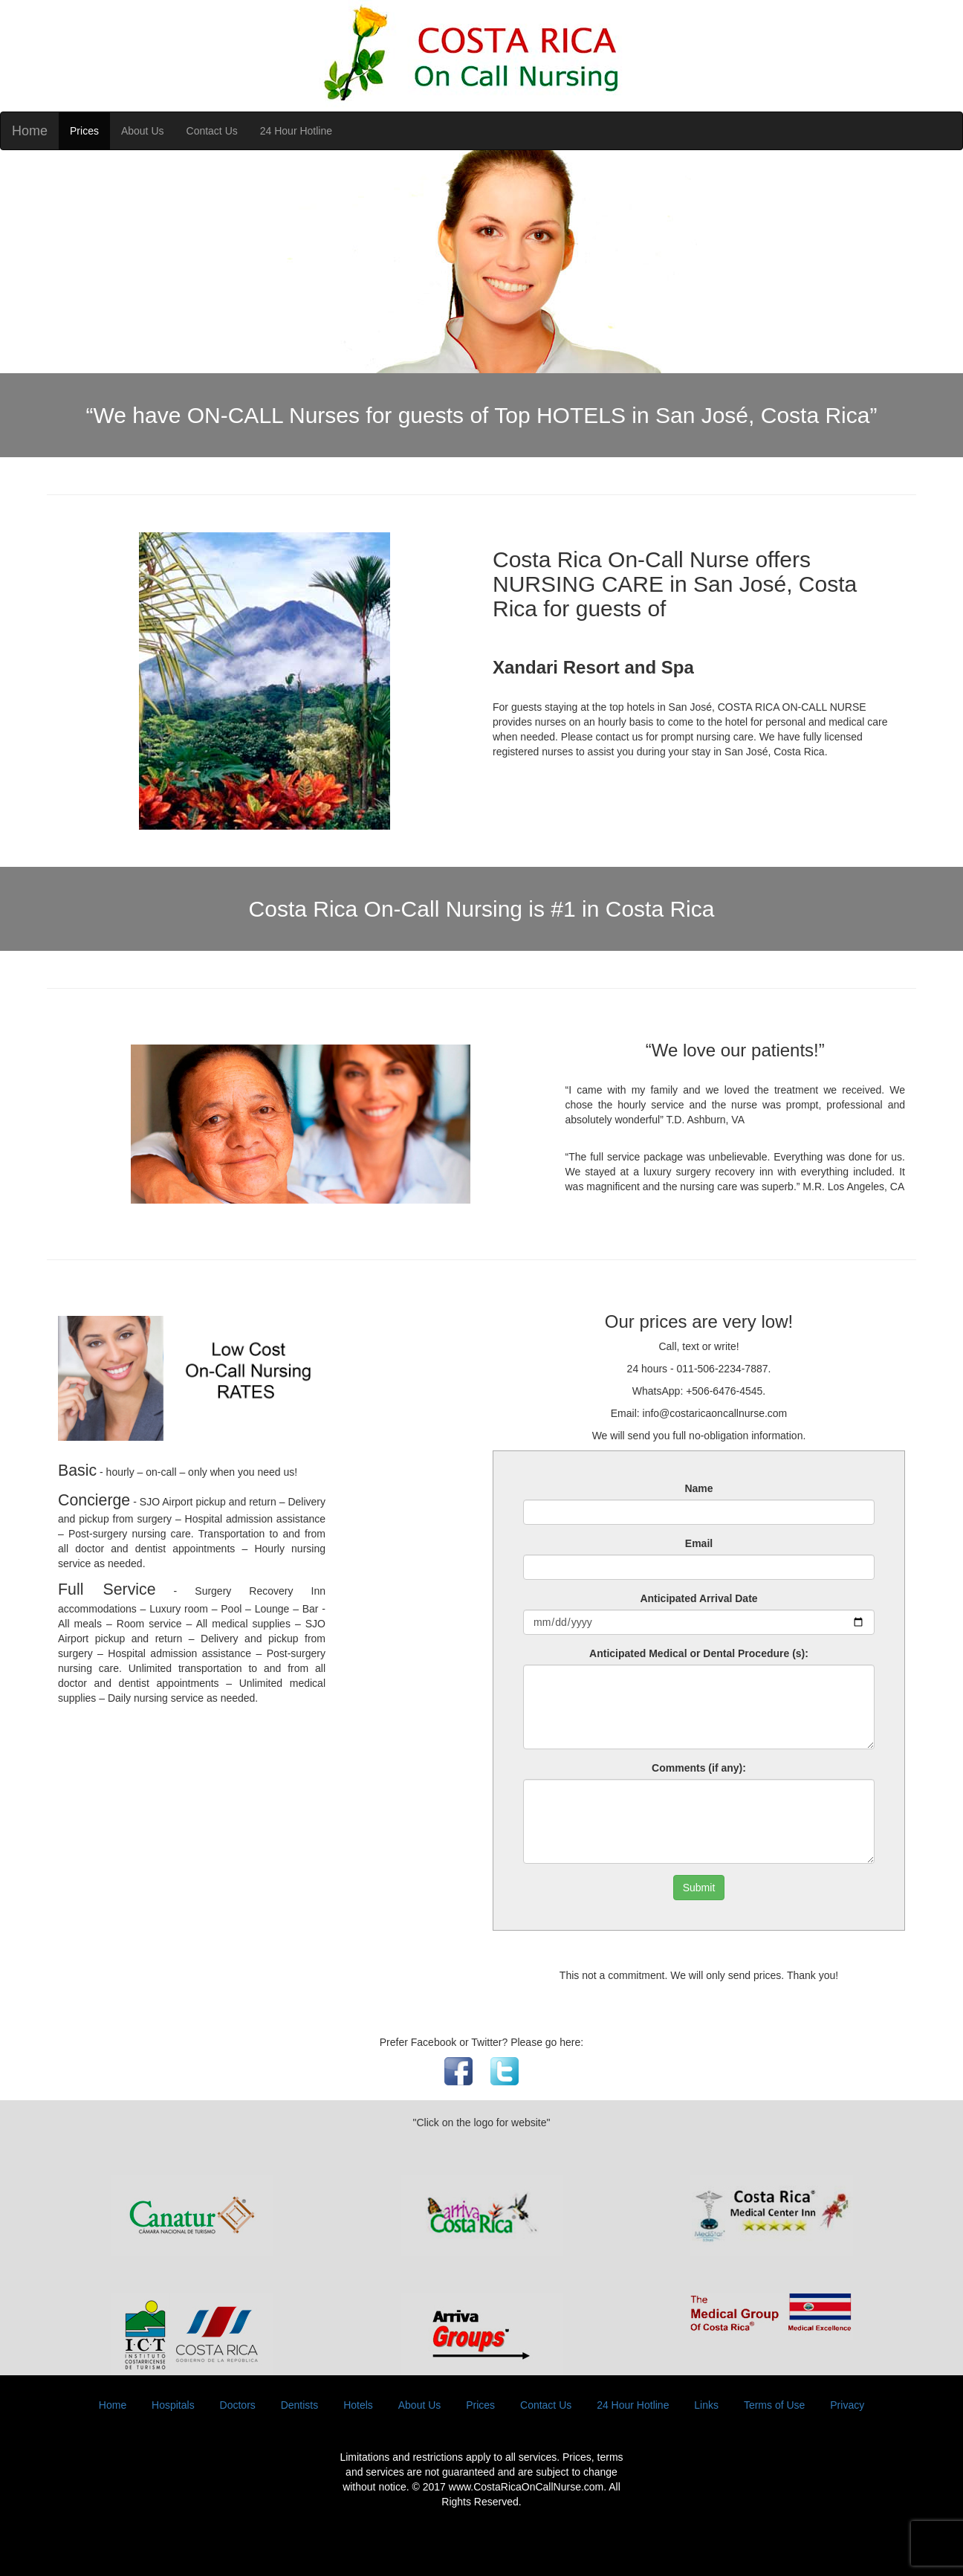 Image resolution: width=963 pixels, height=2576 pixels. What do you see at coordinates (238, 2405) in the screenshot?
I see `Doctors` at bounding box center [238, 2405].